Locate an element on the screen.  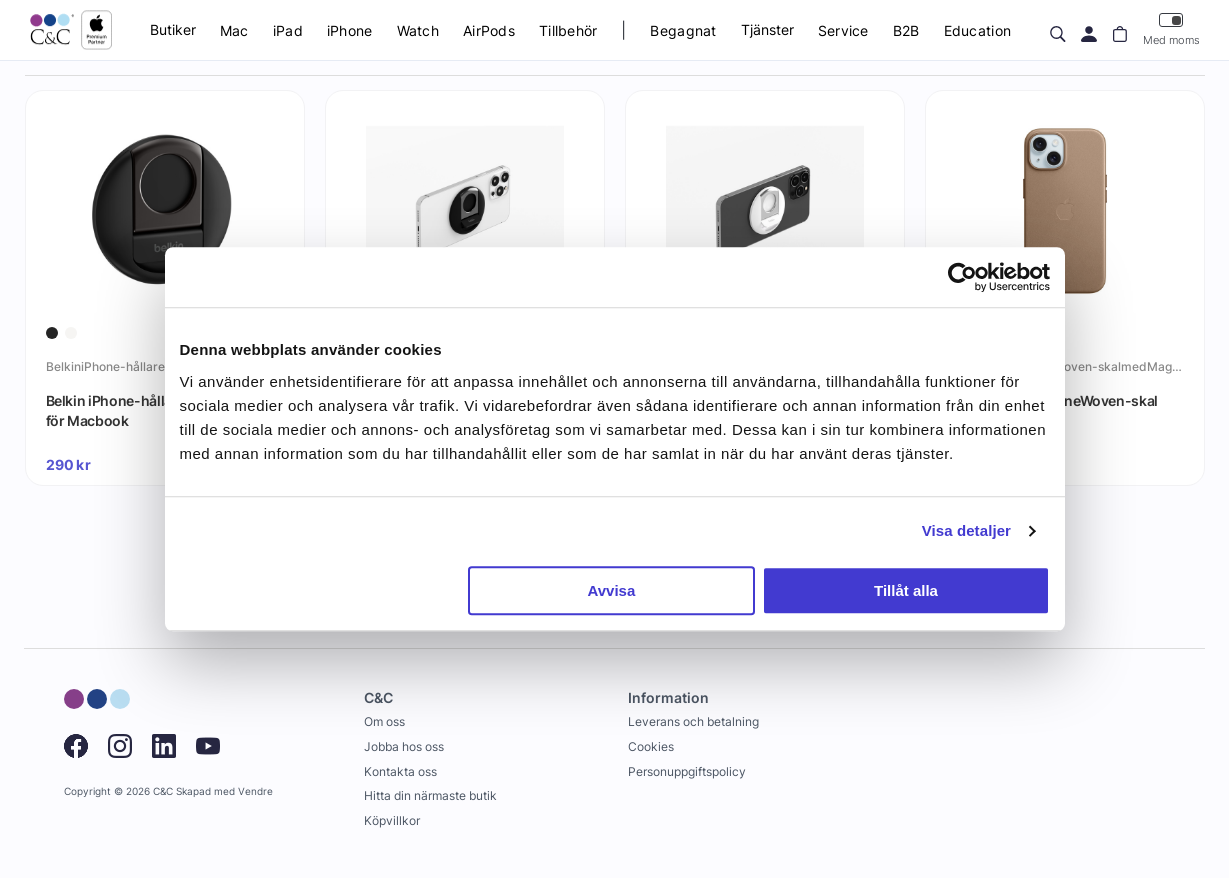
Education is located at coordinates (978, 30).